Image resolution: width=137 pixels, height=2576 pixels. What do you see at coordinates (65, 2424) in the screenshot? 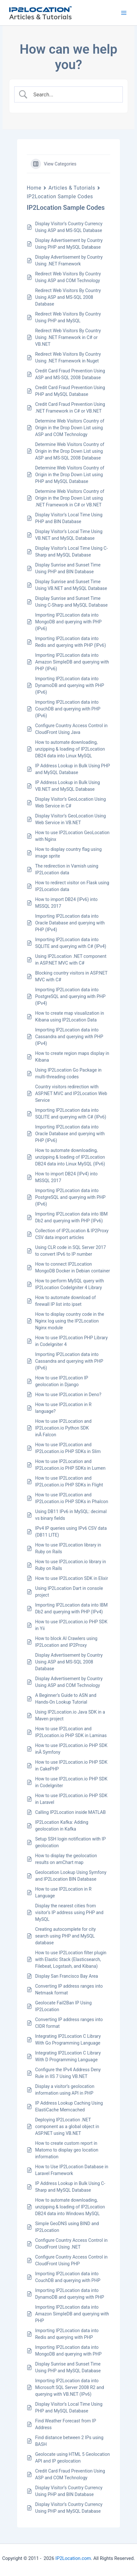
I see `Find Weather Forecast from IP Address` at bounding box center [65, 2424].